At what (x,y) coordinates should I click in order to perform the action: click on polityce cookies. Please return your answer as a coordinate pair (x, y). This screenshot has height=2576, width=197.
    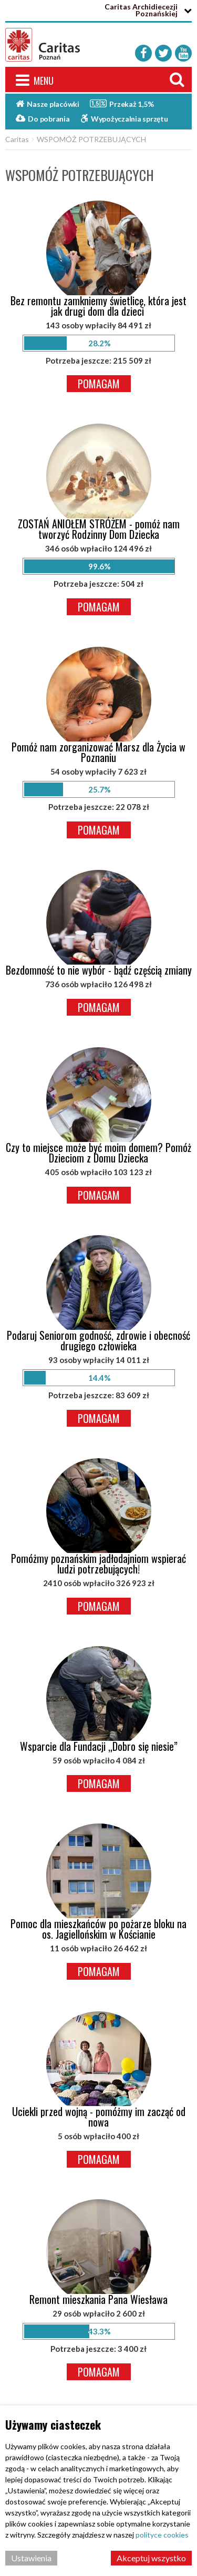
    Looking at the image, I should click on (162, 2534).